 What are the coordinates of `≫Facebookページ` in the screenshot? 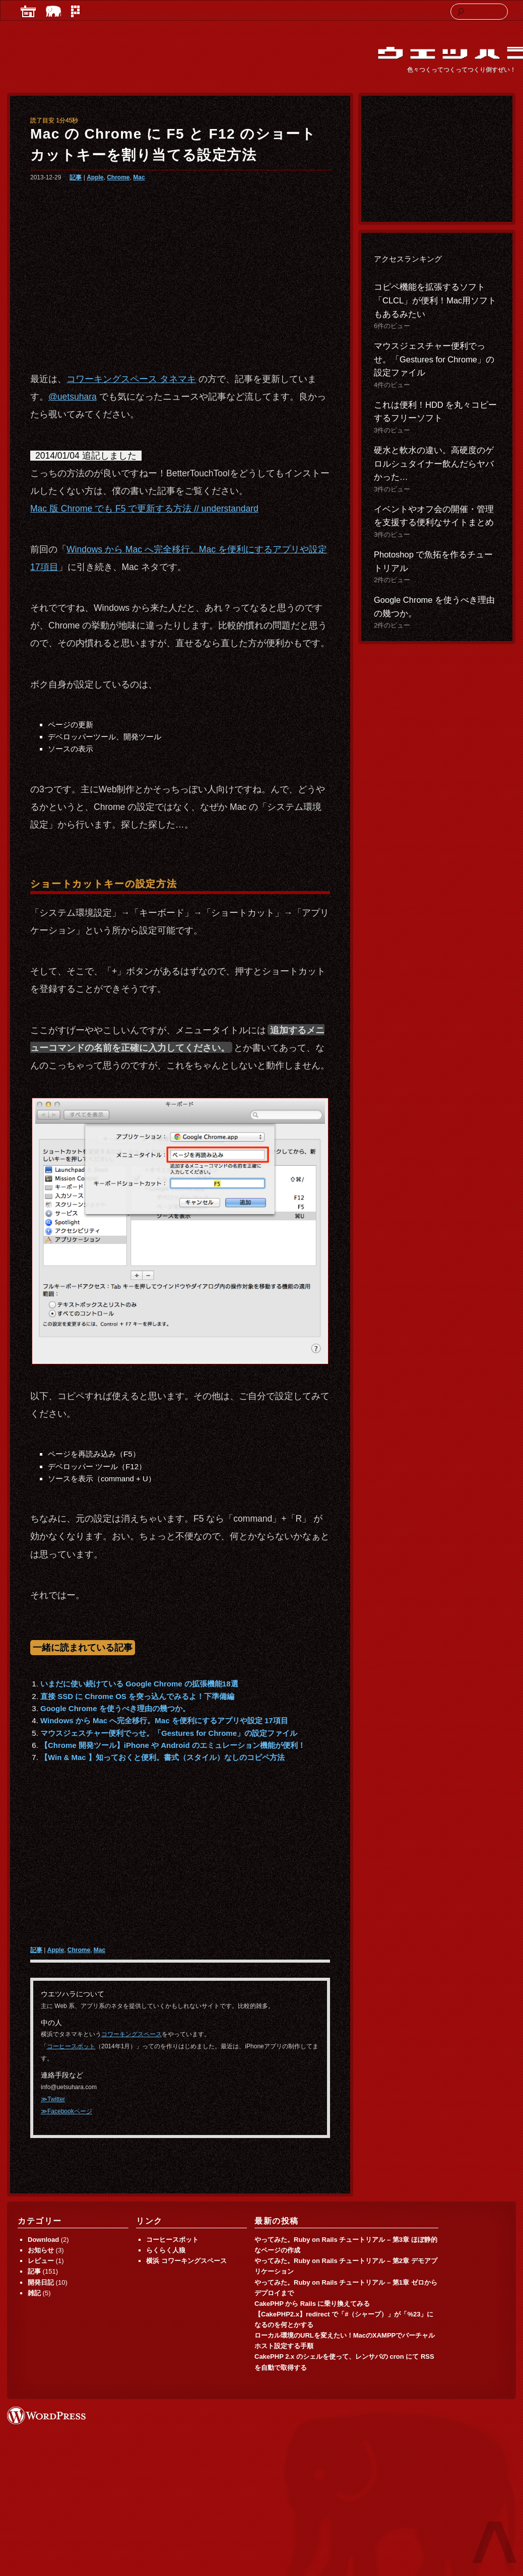 It's located at (66, 2111).